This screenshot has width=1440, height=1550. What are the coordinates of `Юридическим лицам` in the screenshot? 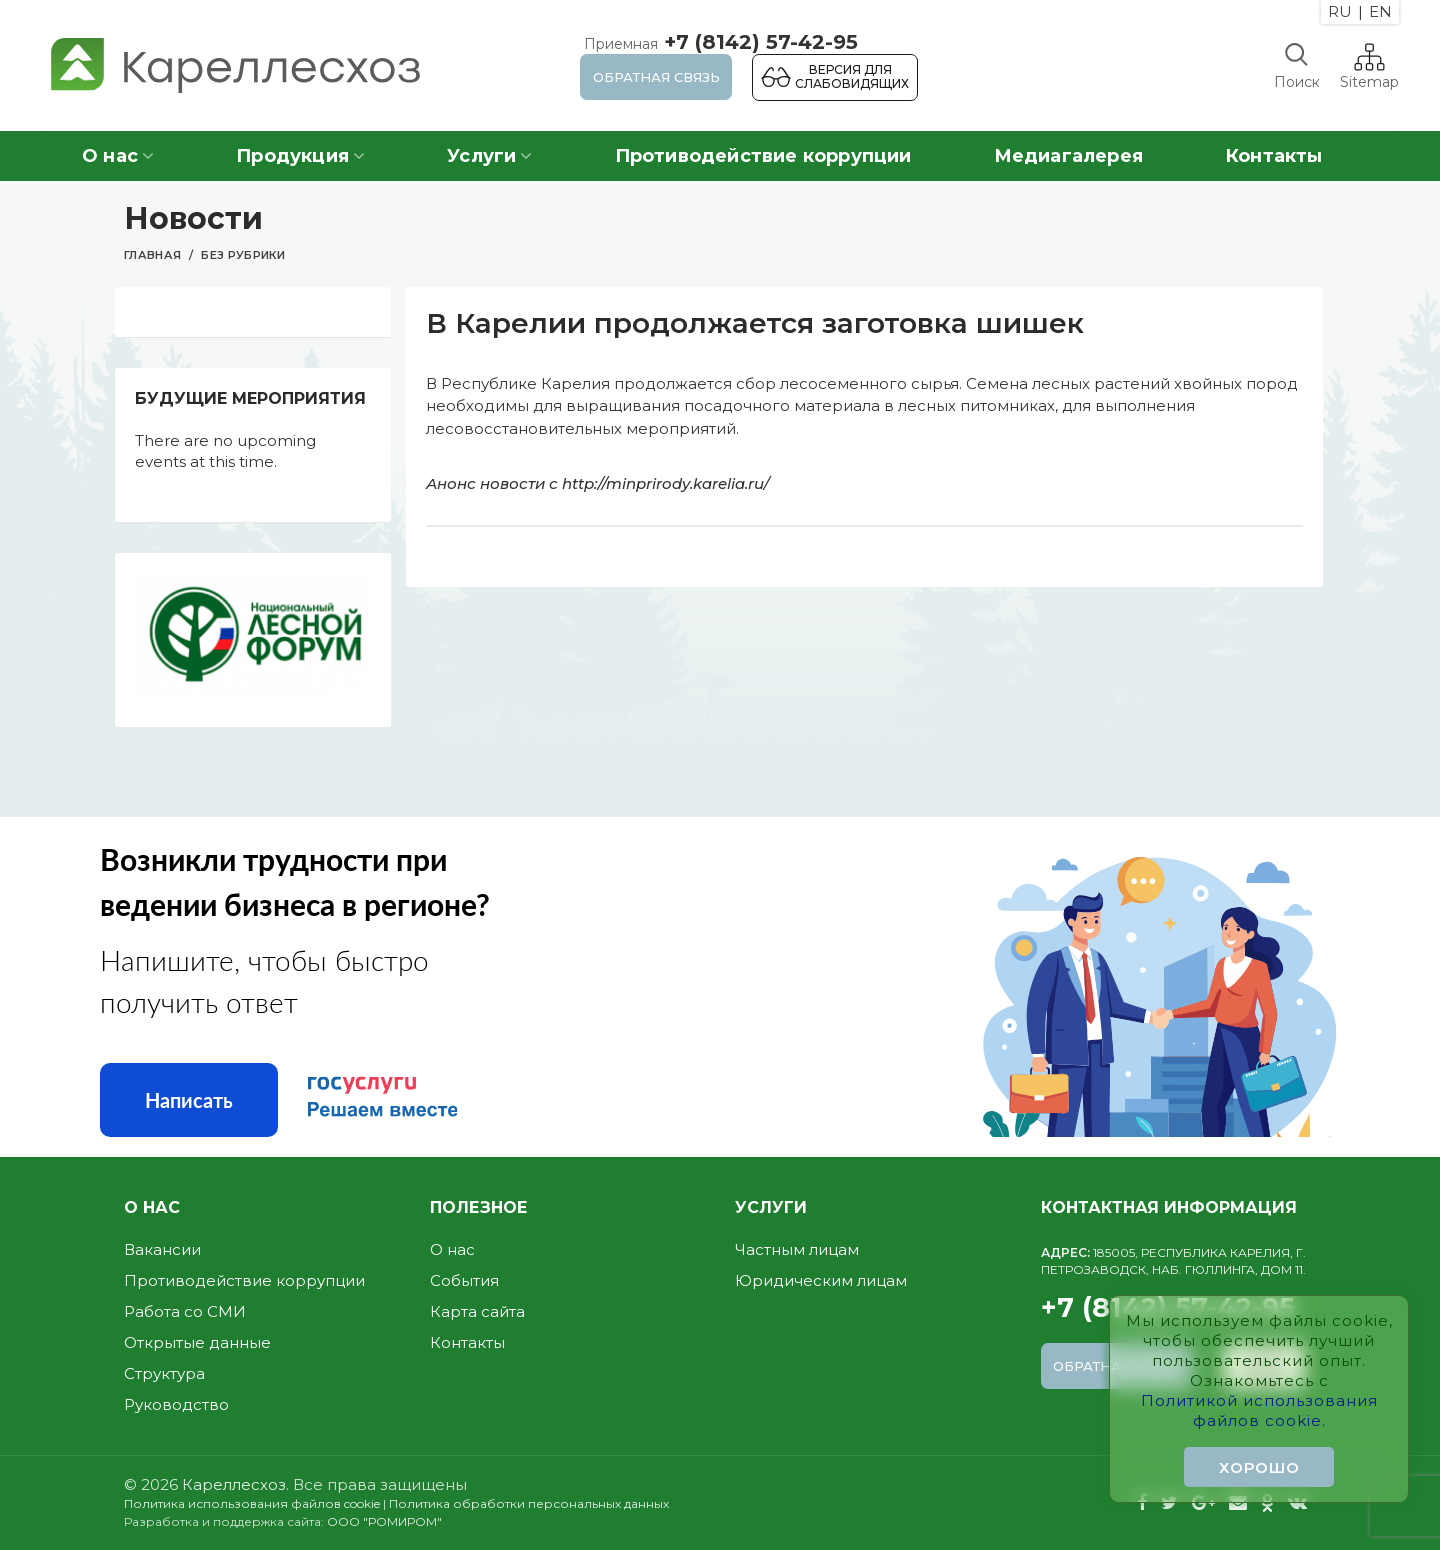 It's located at (821, 1280).